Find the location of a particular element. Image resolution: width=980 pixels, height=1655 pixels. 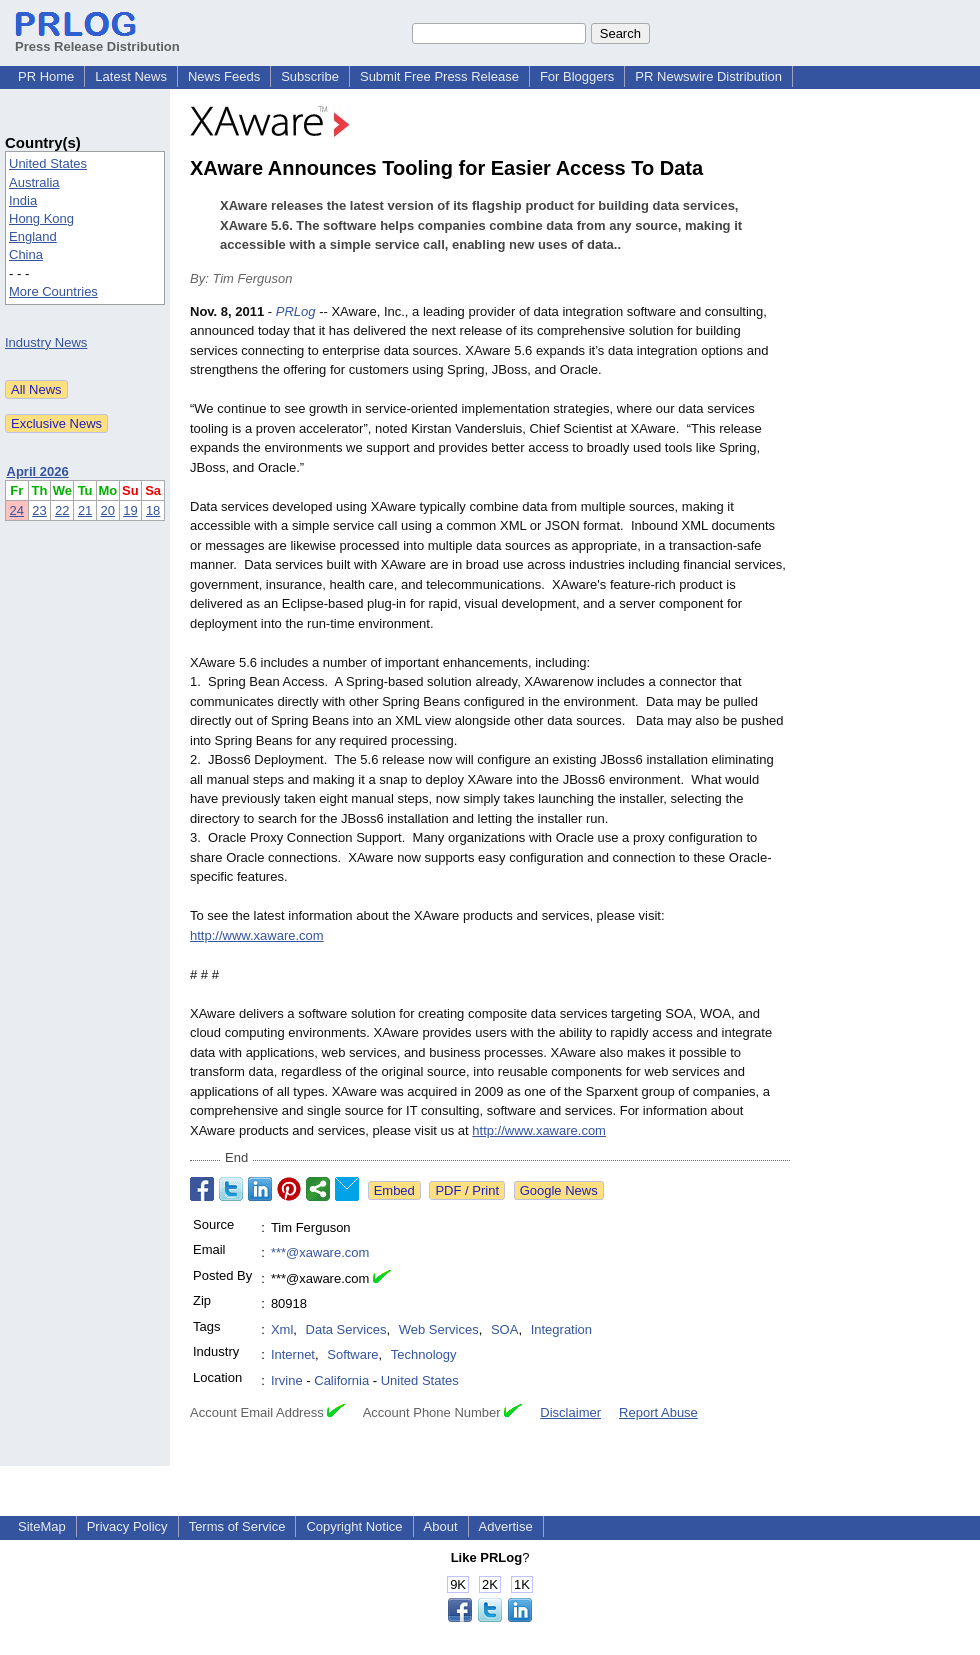

For Bloggers is located at coordinates (577, 76).